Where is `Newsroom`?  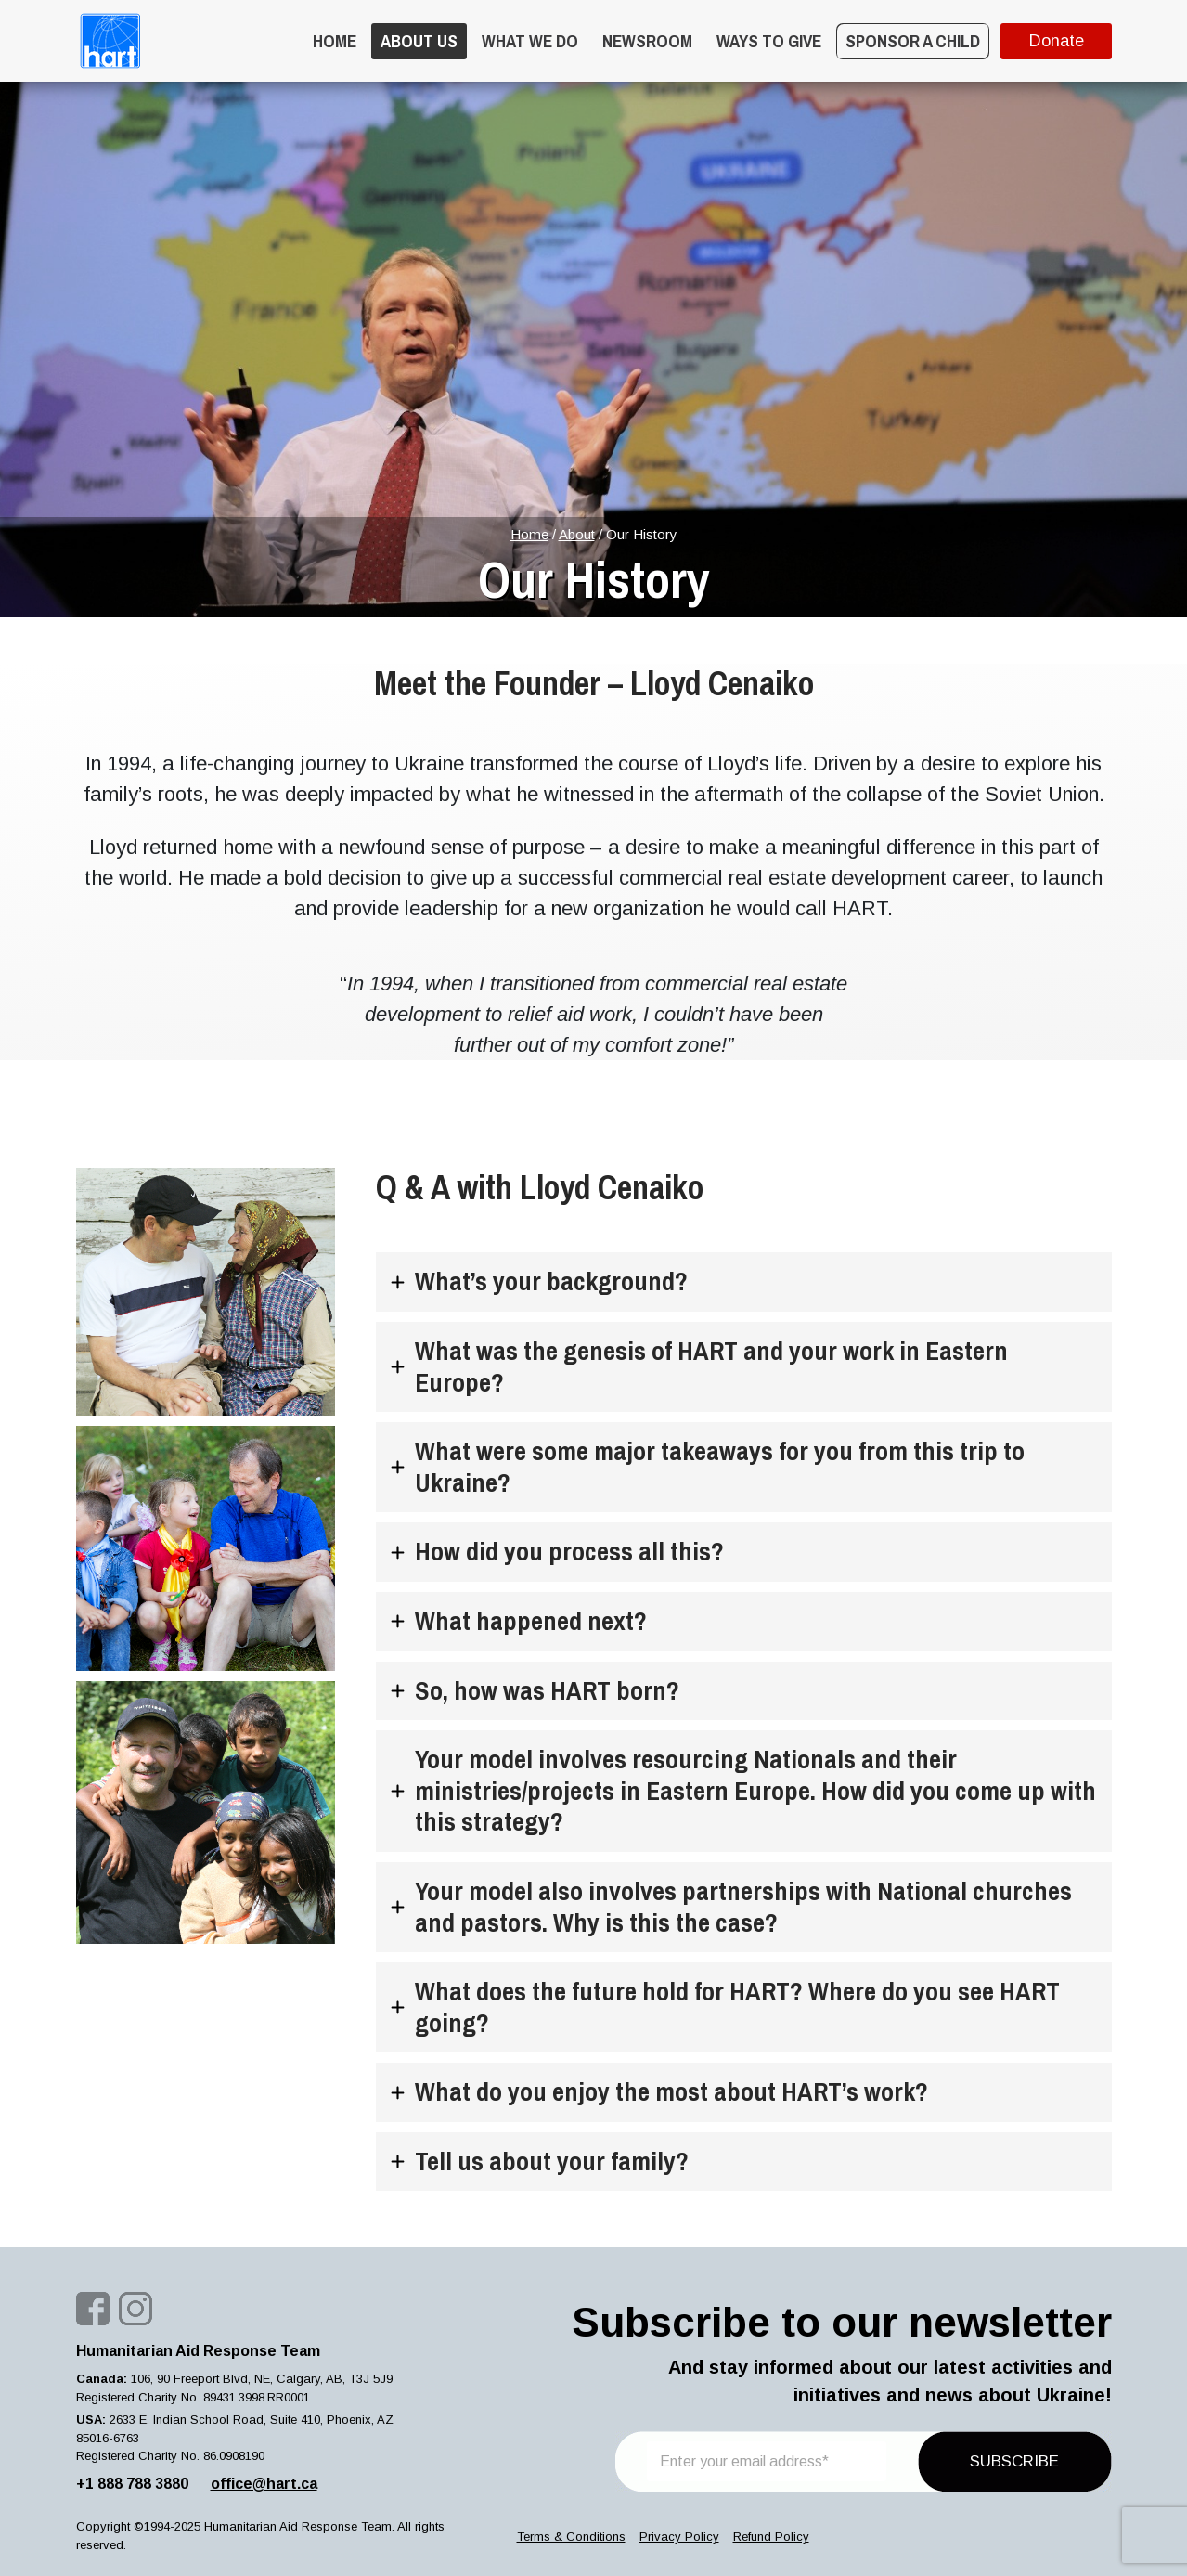 Newsroom is located at coordinates (647, 41).